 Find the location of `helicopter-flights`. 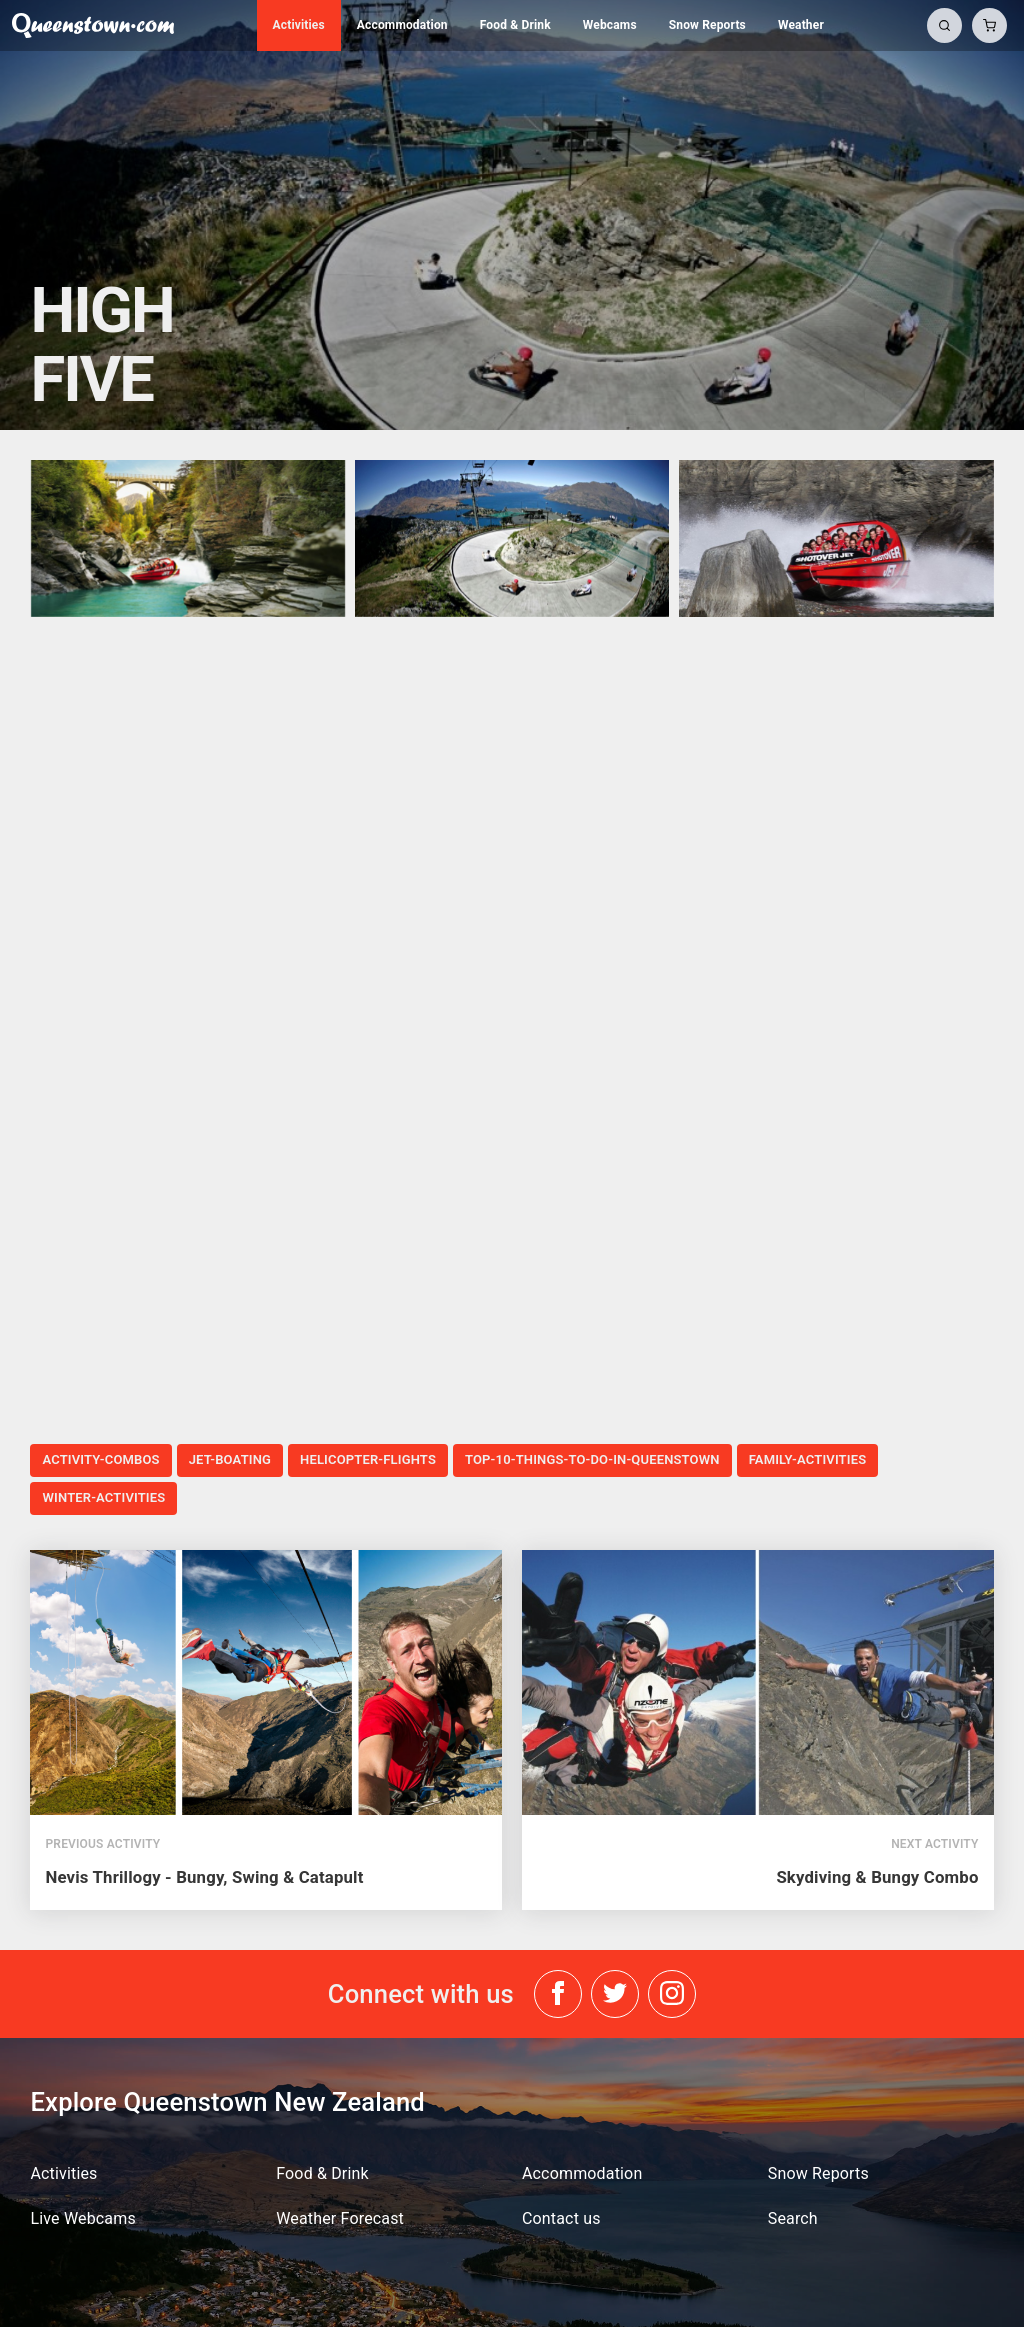

helicopter-flights is located at coordinates (368, 1459).